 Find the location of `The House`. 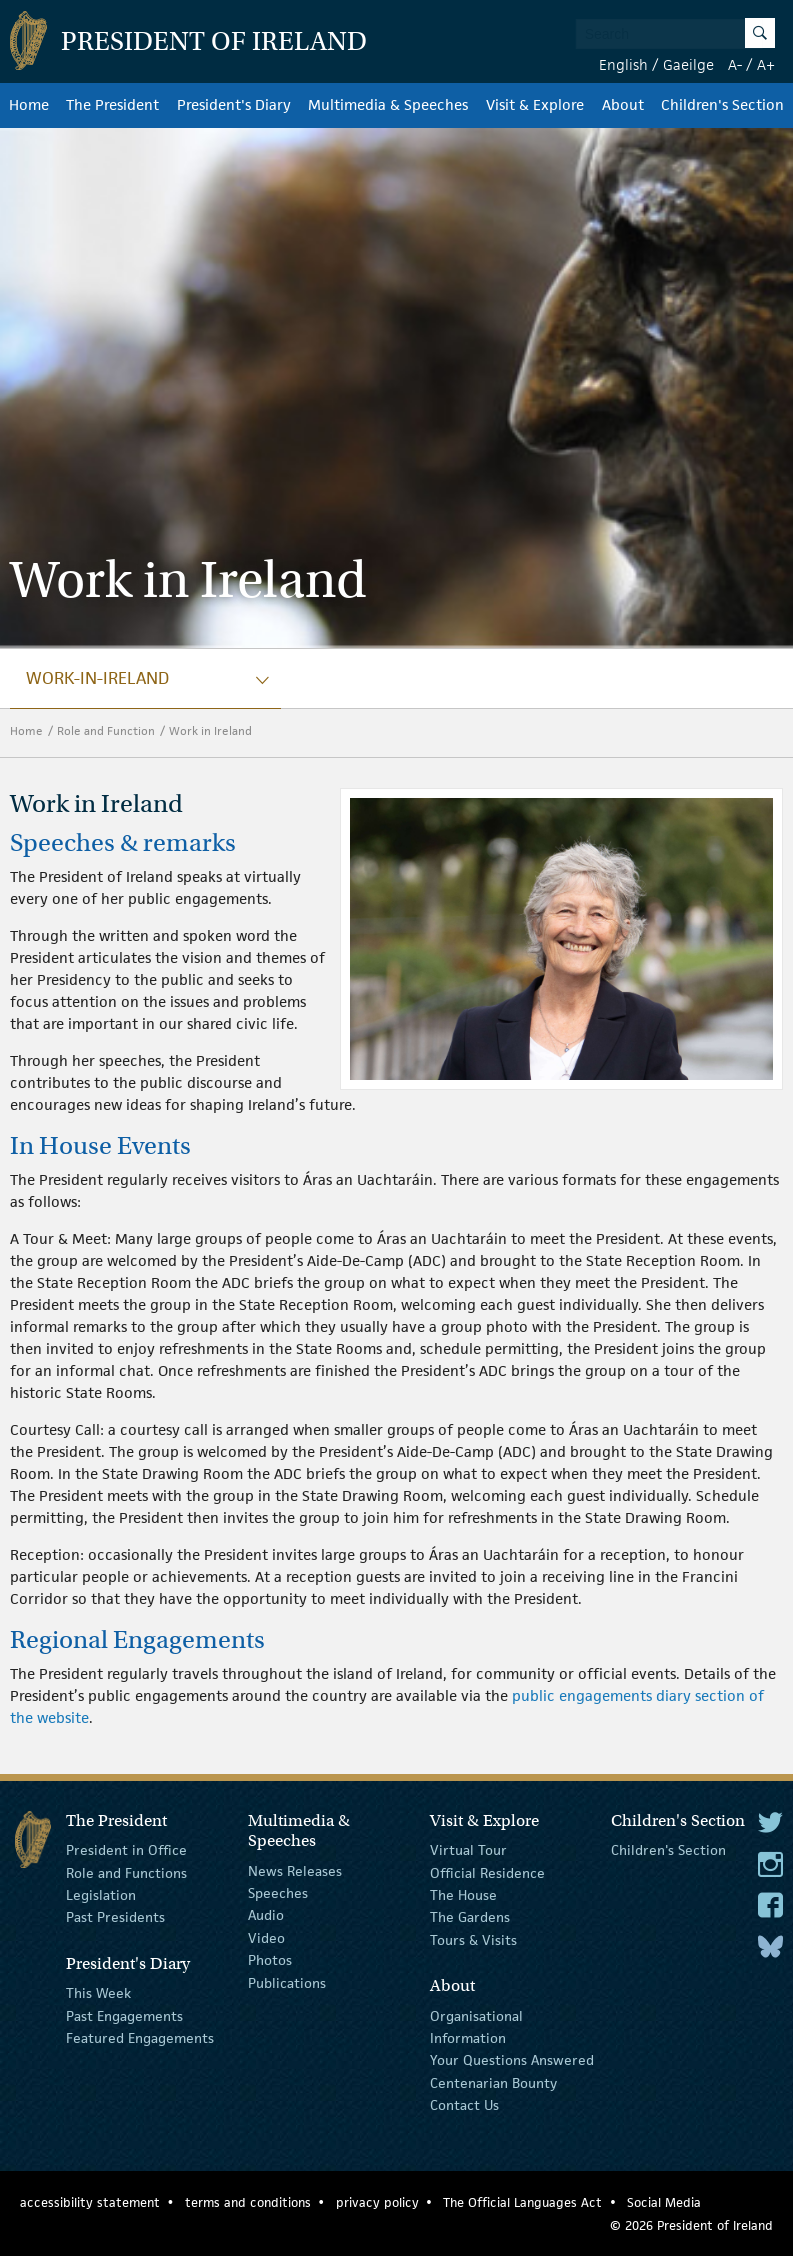

The House is located at coordinates (463, 1895).